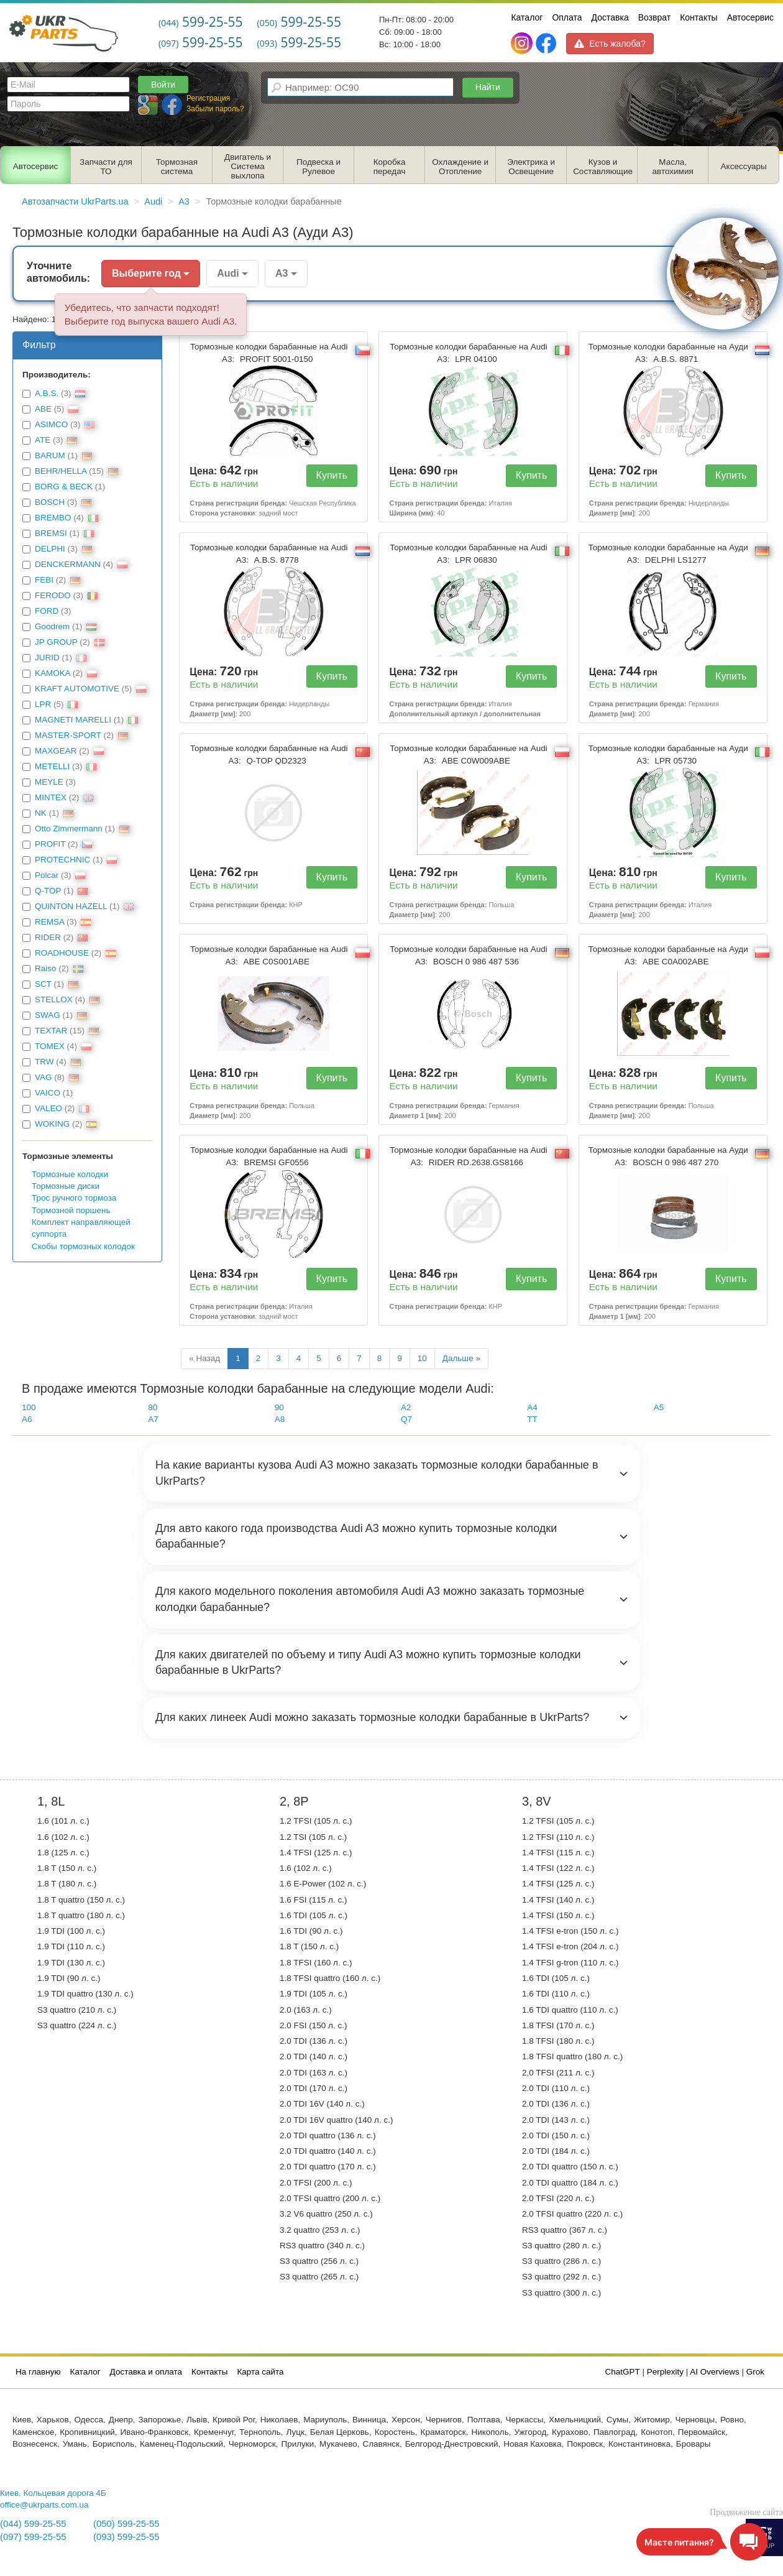 The image size is (783, 2576). Describe the element at coordinates (673, 166) in the screenshot. I see `Масла, автохимия` at that location.